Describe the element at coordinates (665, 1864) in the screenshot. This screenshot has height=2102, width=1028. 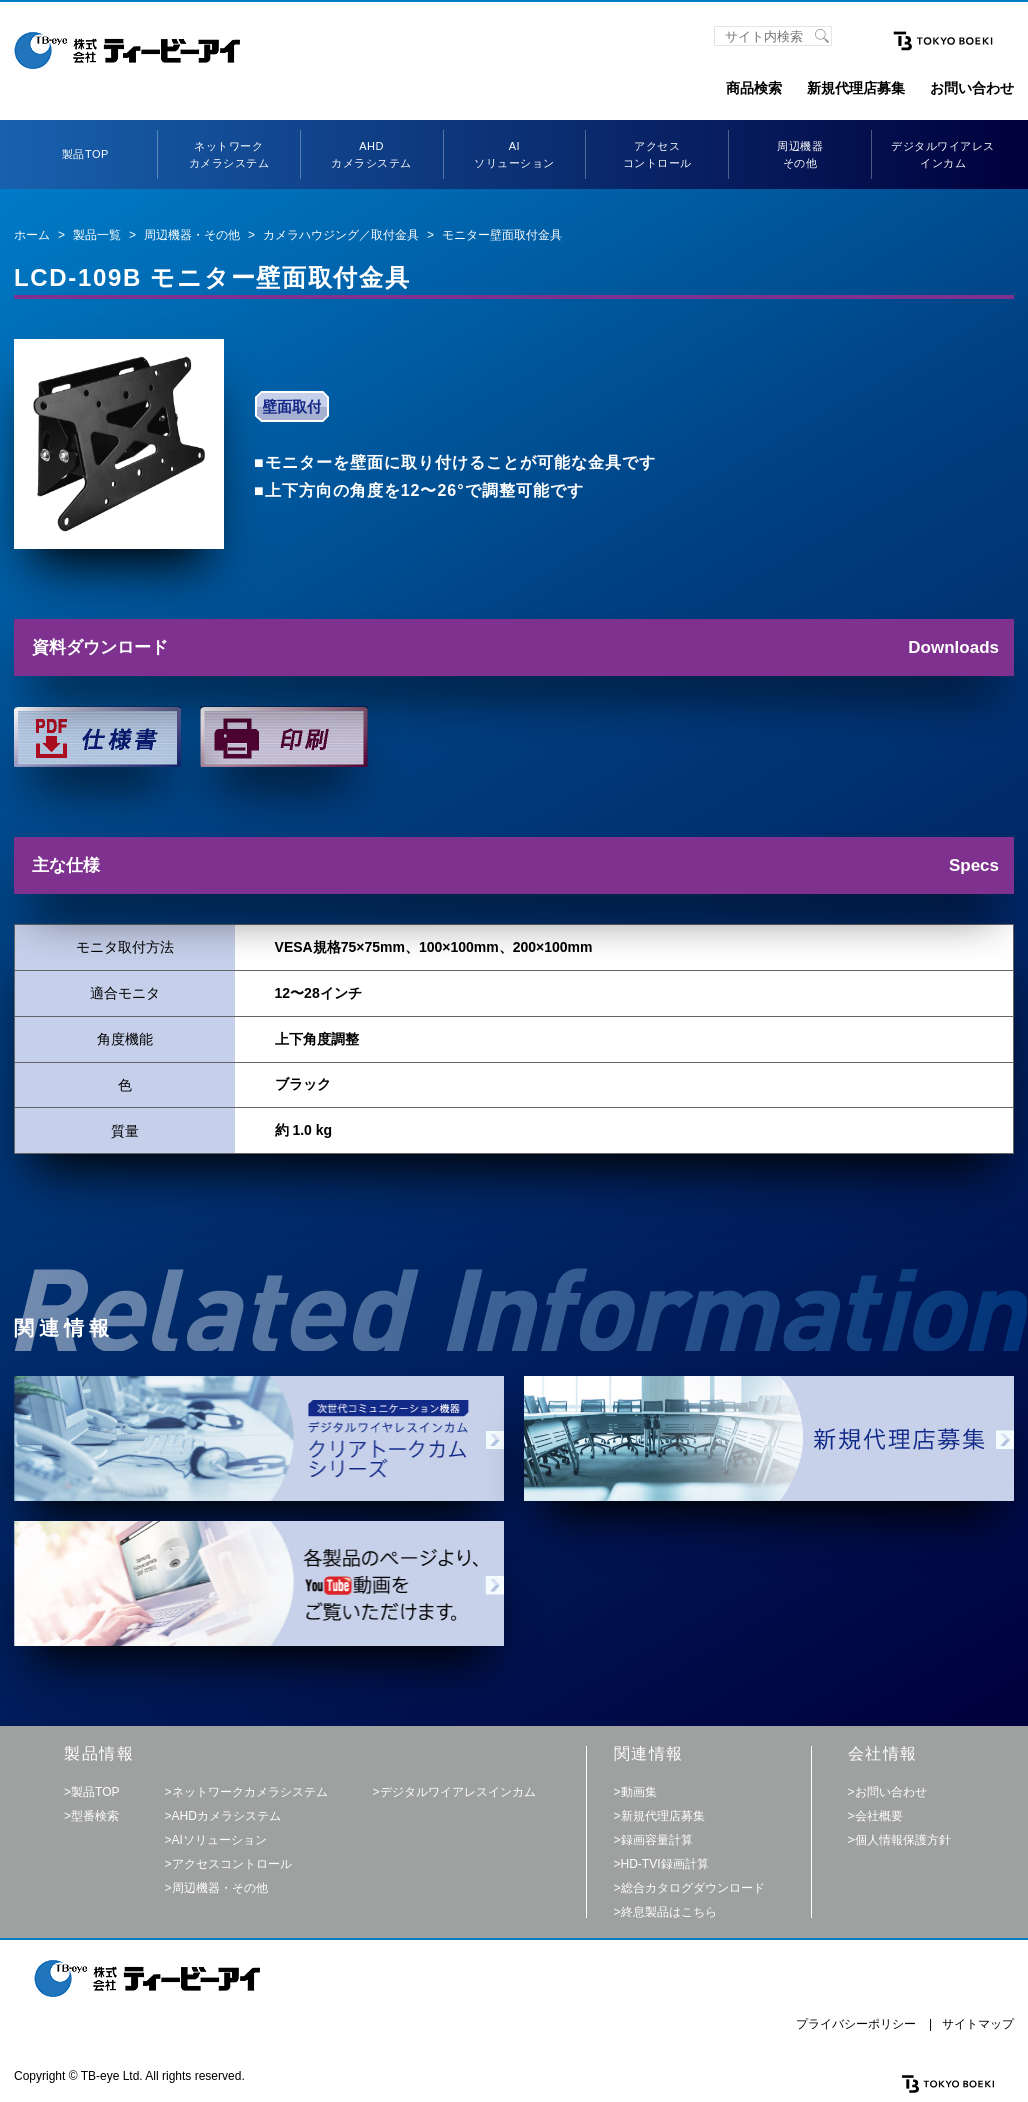
I see `HD-TVI録画計算` at that location.